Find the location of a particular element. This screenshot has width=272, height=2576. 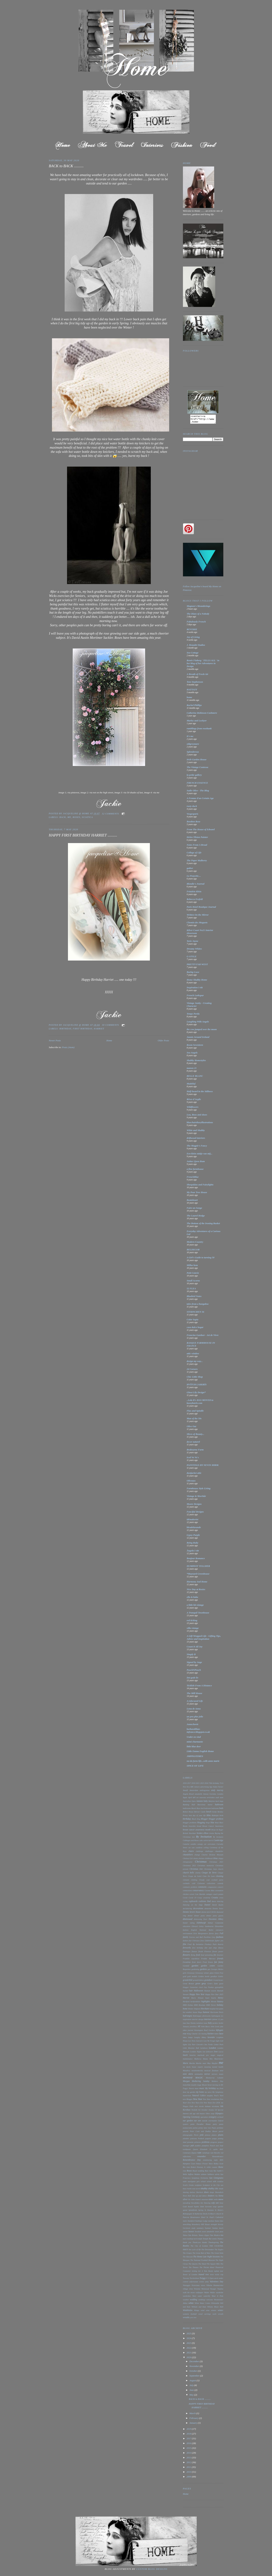

Spitalfields is located at coordinates (192, 2212).